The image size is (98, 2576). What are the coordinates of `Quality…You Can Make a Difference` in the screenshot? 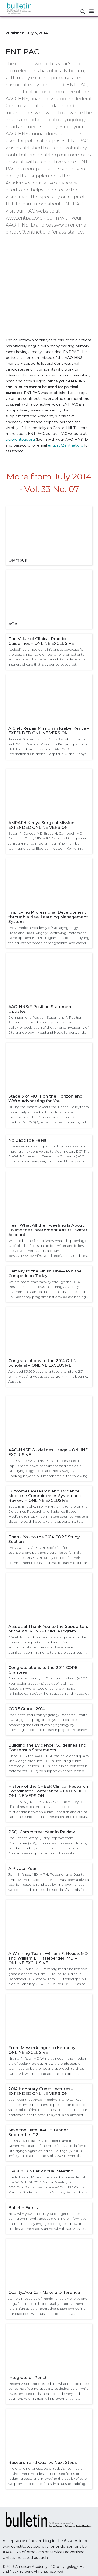 It's located at (44, 2292).